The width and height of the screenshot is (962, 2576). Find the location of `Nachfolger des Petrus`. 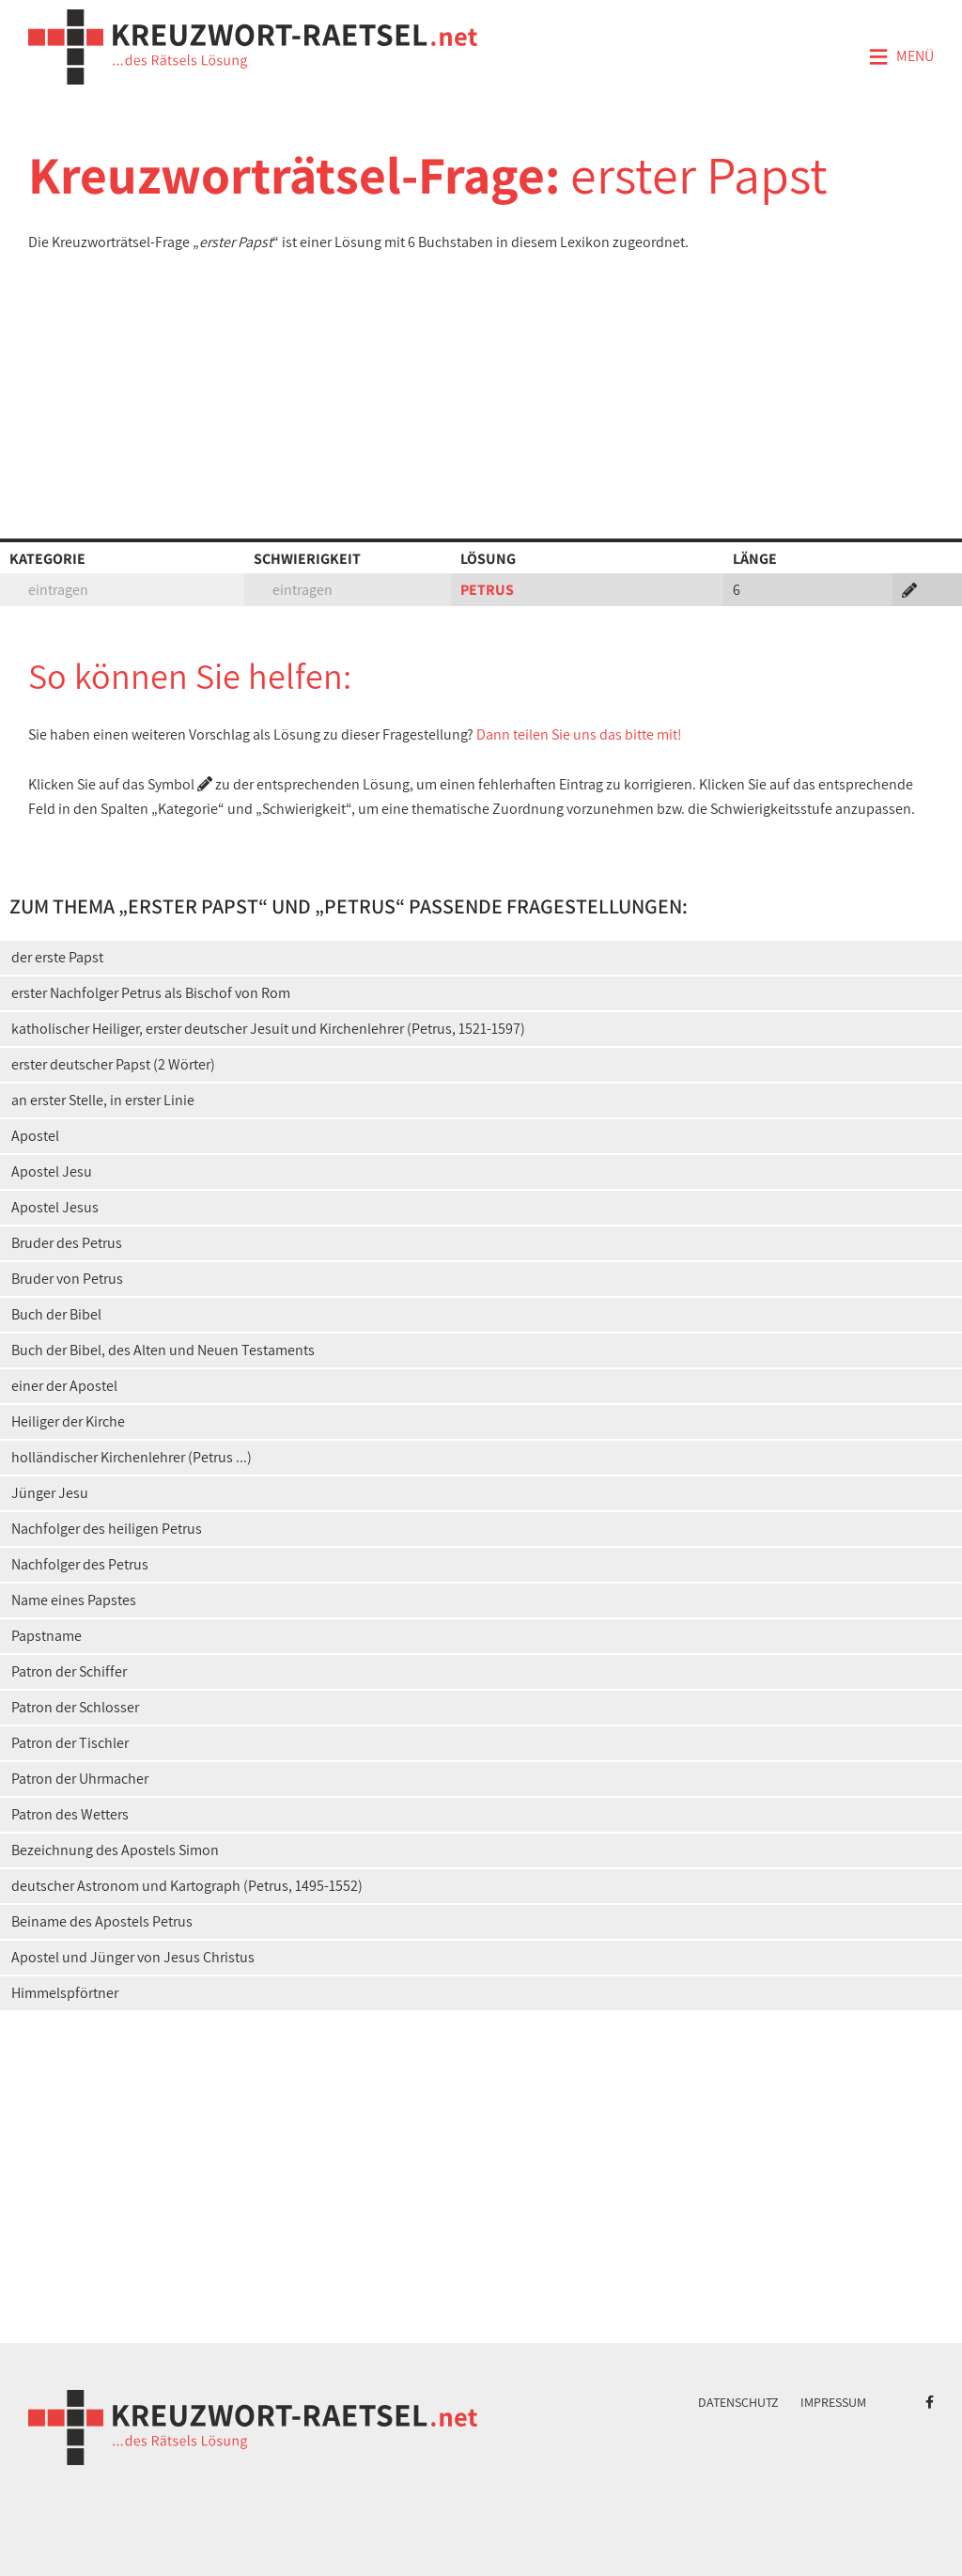

Nachfolger des Petrus is located at coordinates (79, 1564).